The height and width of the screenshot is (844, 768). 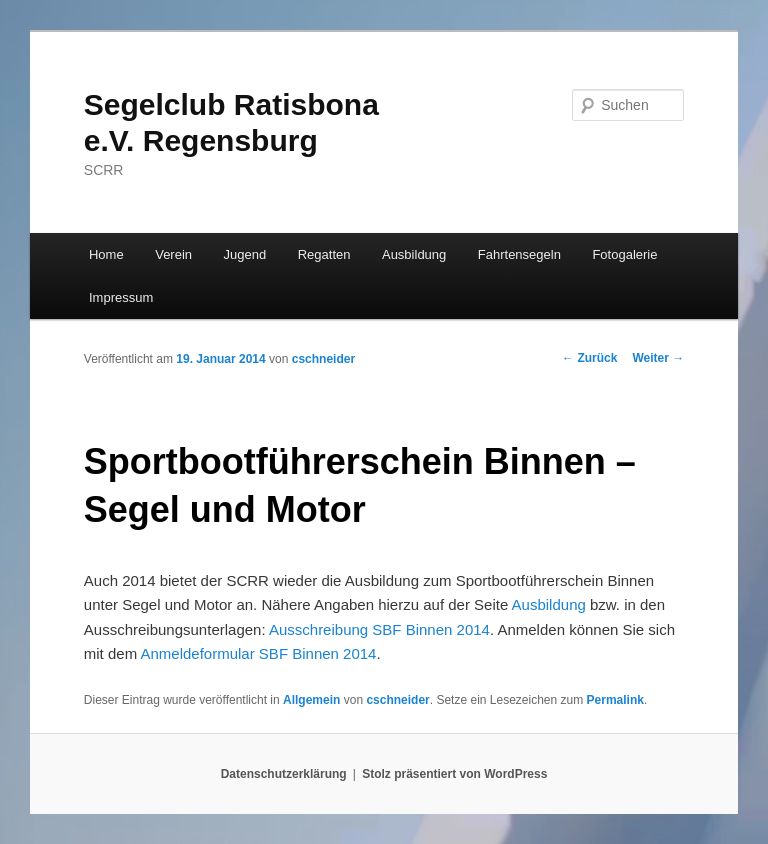 I want to click on Weiter, so click(x=658, y=358).